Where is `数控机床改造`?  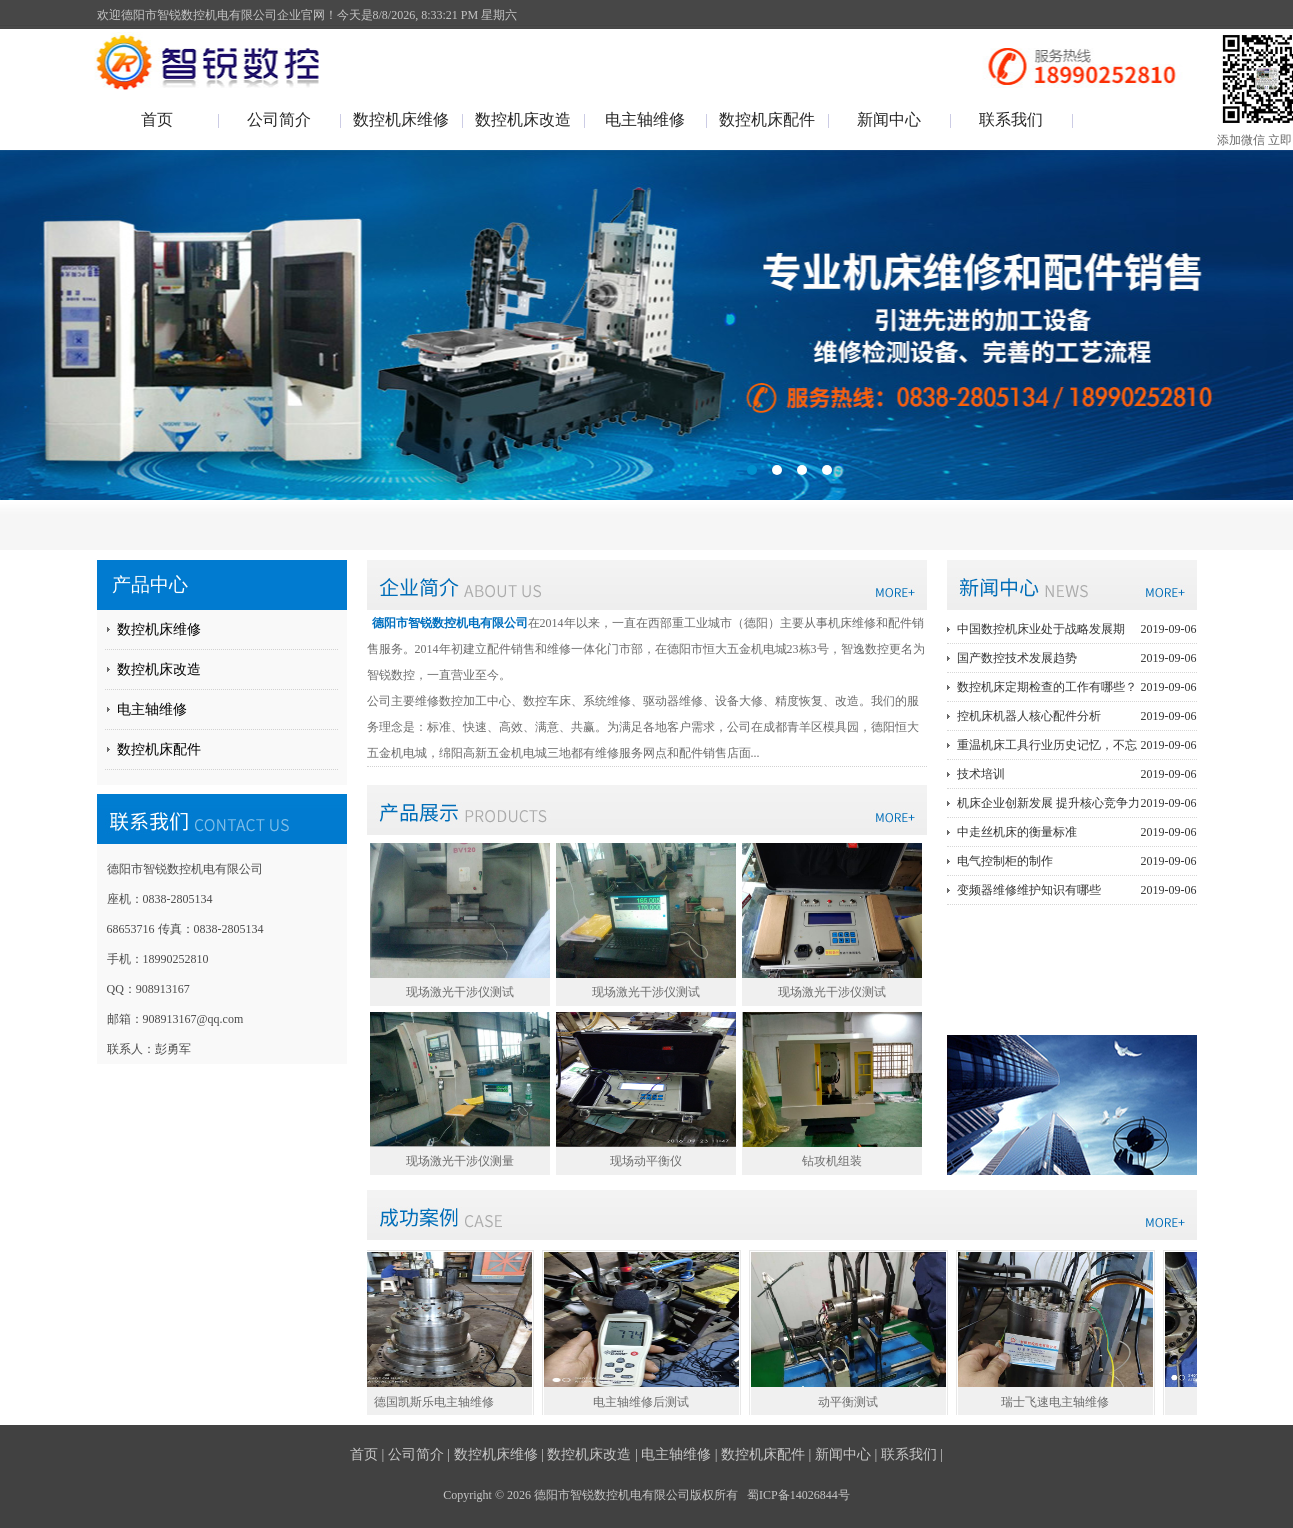 数控机床改造 is located at coordinates (523, 119).